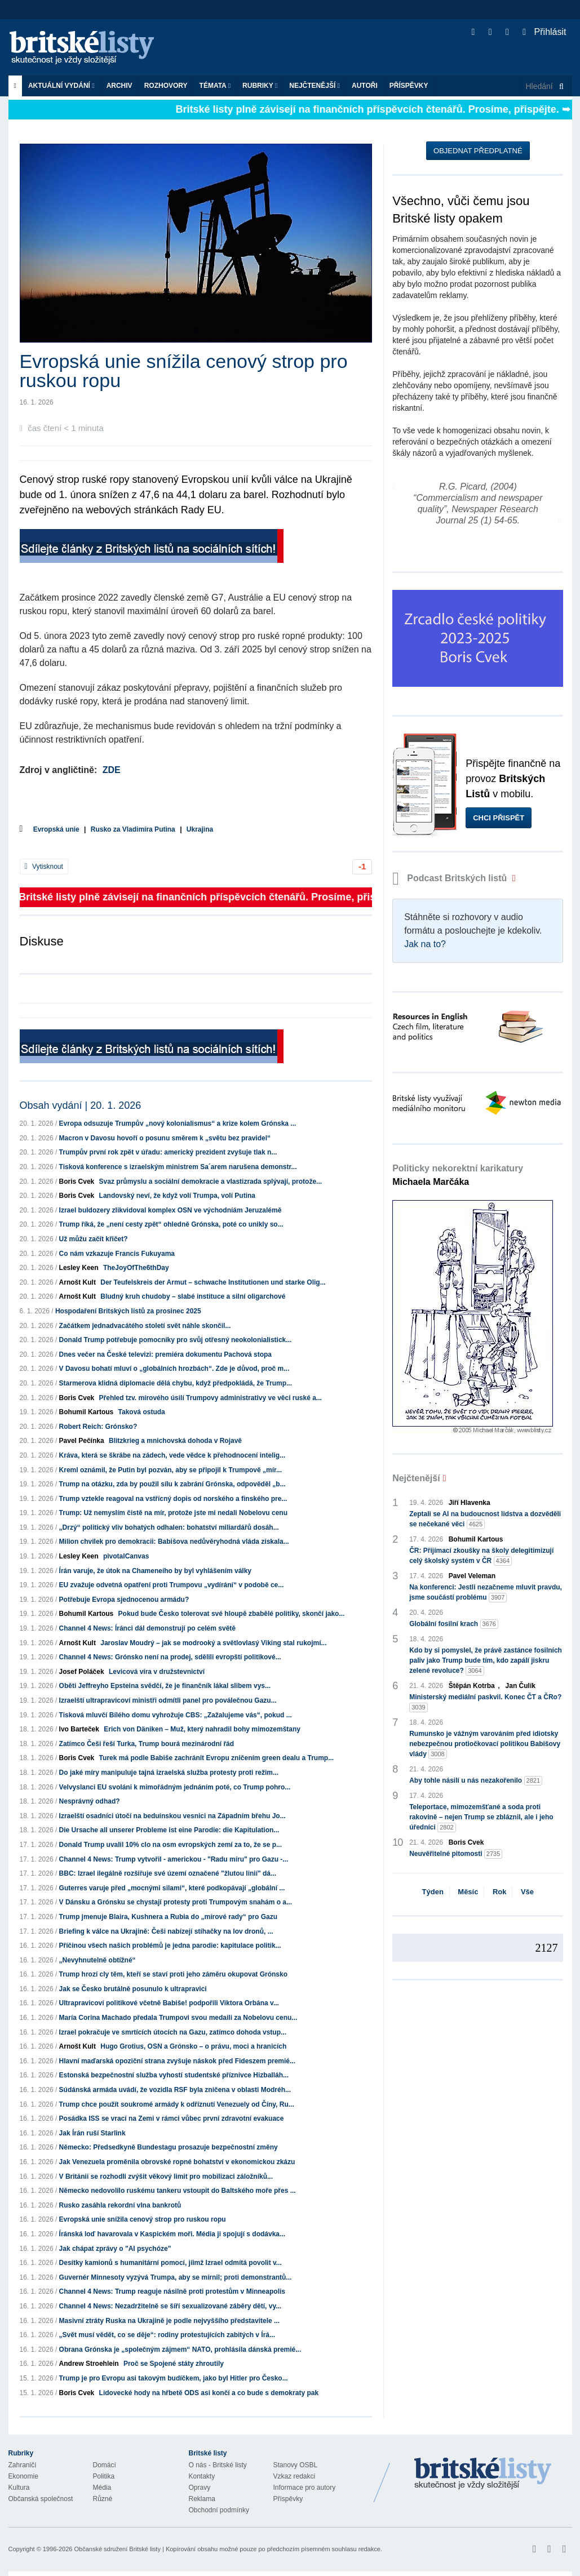 This screenshot has height=2576, width=580. Describe the element at coordinates (544, 32) in the screenshot. I see `Přihlásit` at that location.